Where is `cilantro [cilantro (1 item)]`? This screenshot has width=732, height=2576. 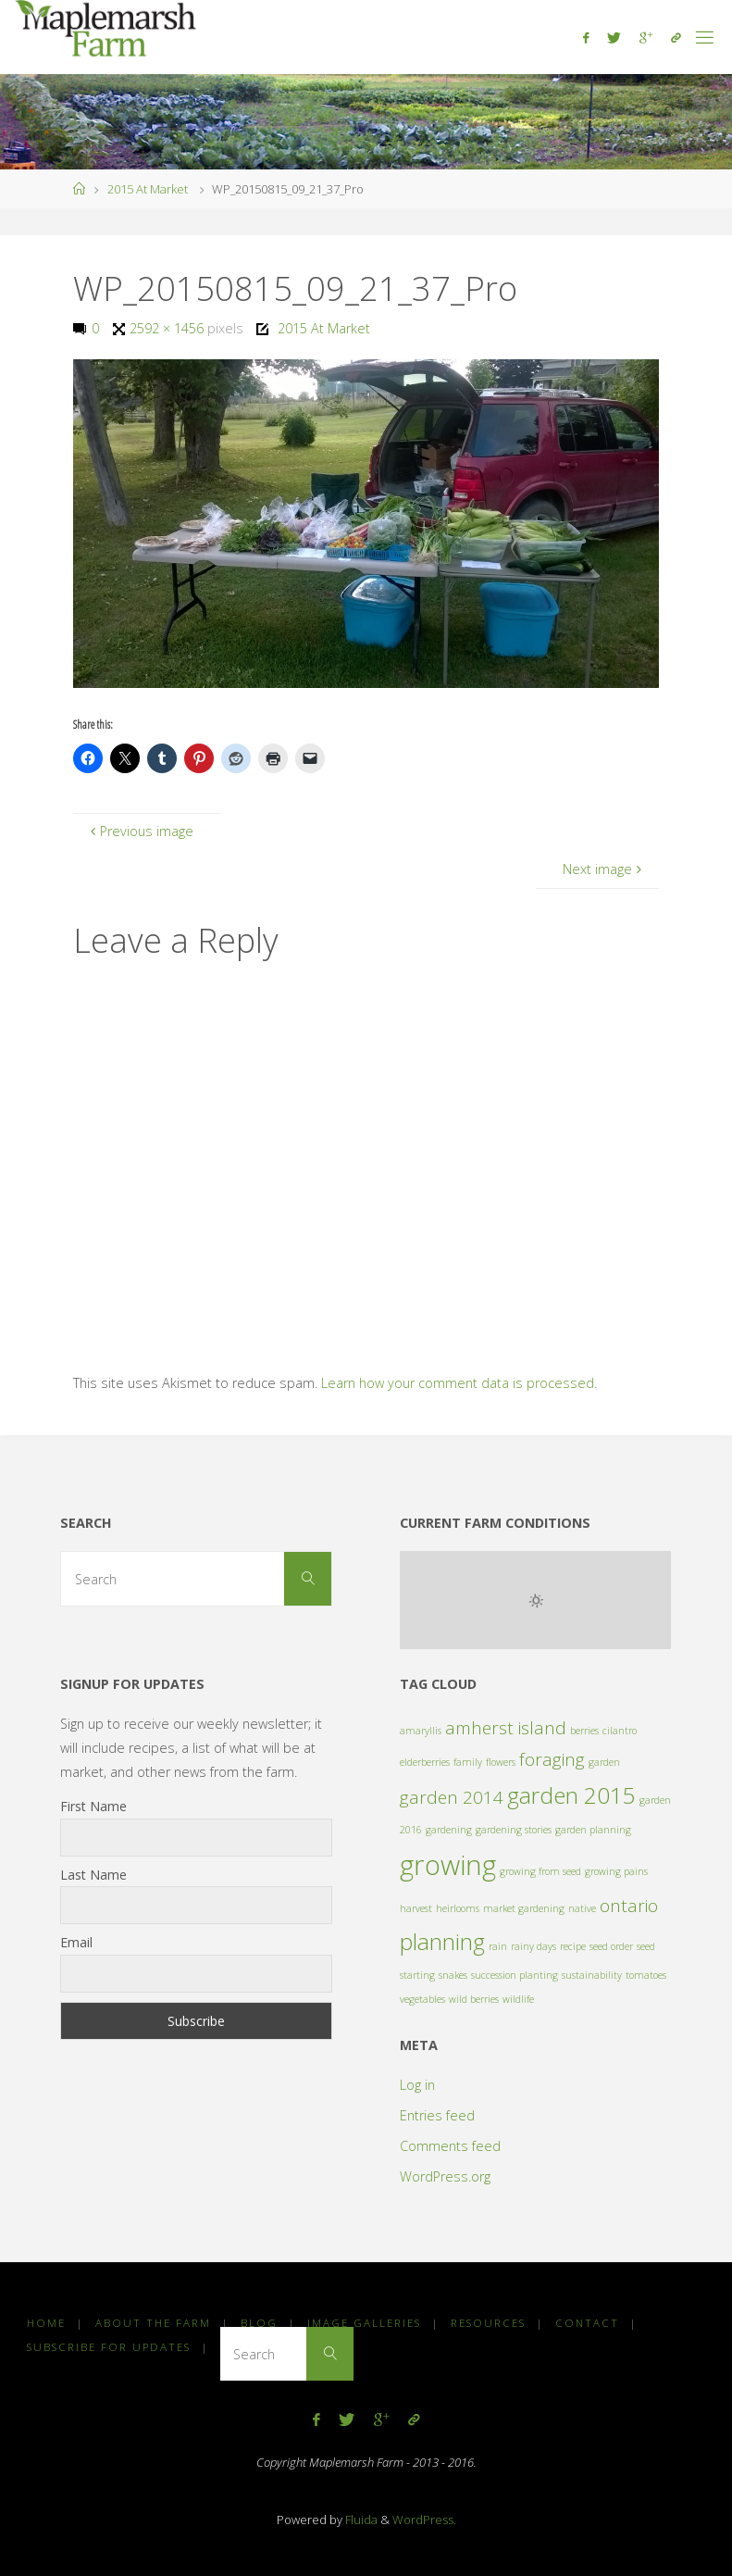 cilantro [cilantro (1 item)] is located at coordinates (619, 1730).